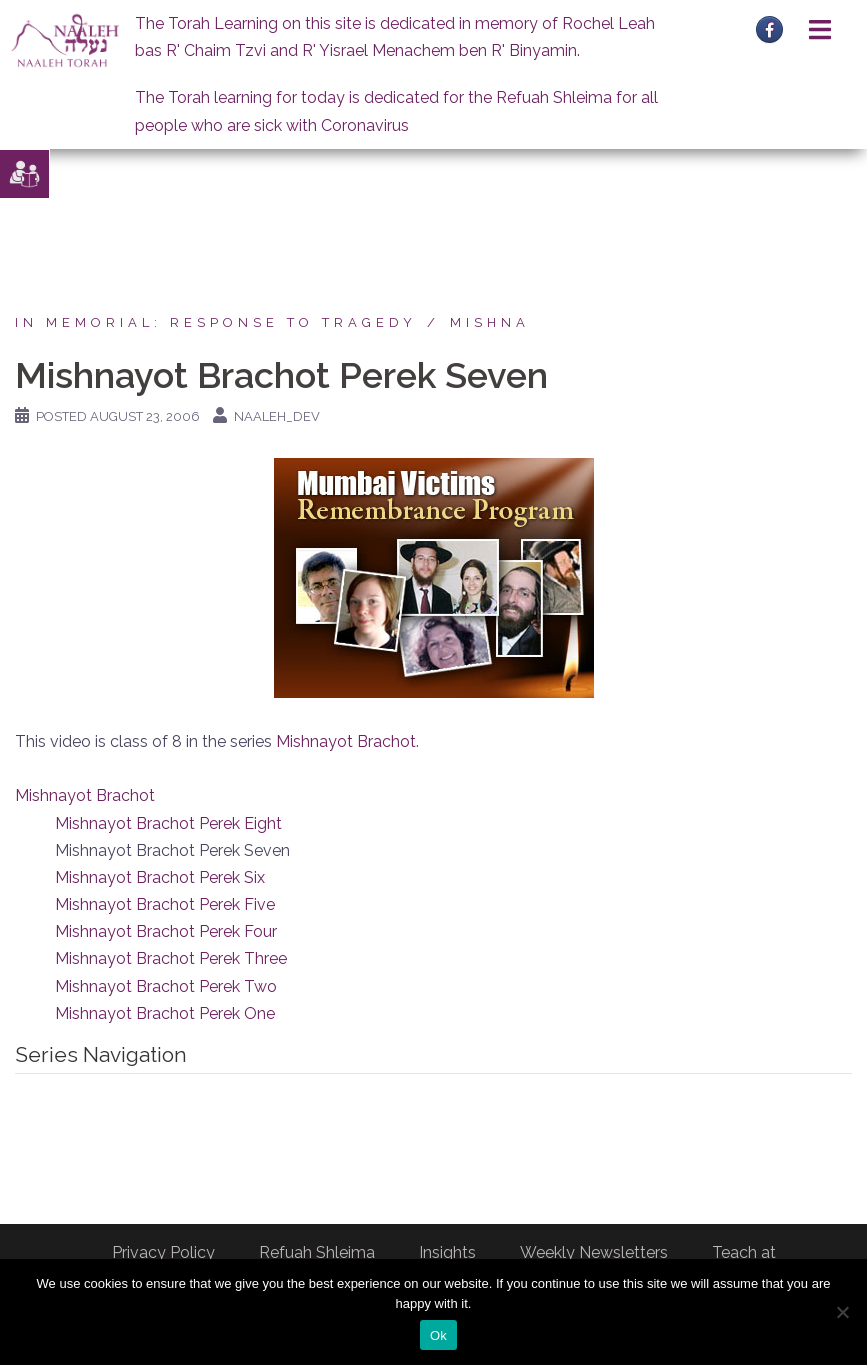 The image size is (867, 1365). I want to click on Mishnayot Brachot Perek Eight, so click(168, 823).